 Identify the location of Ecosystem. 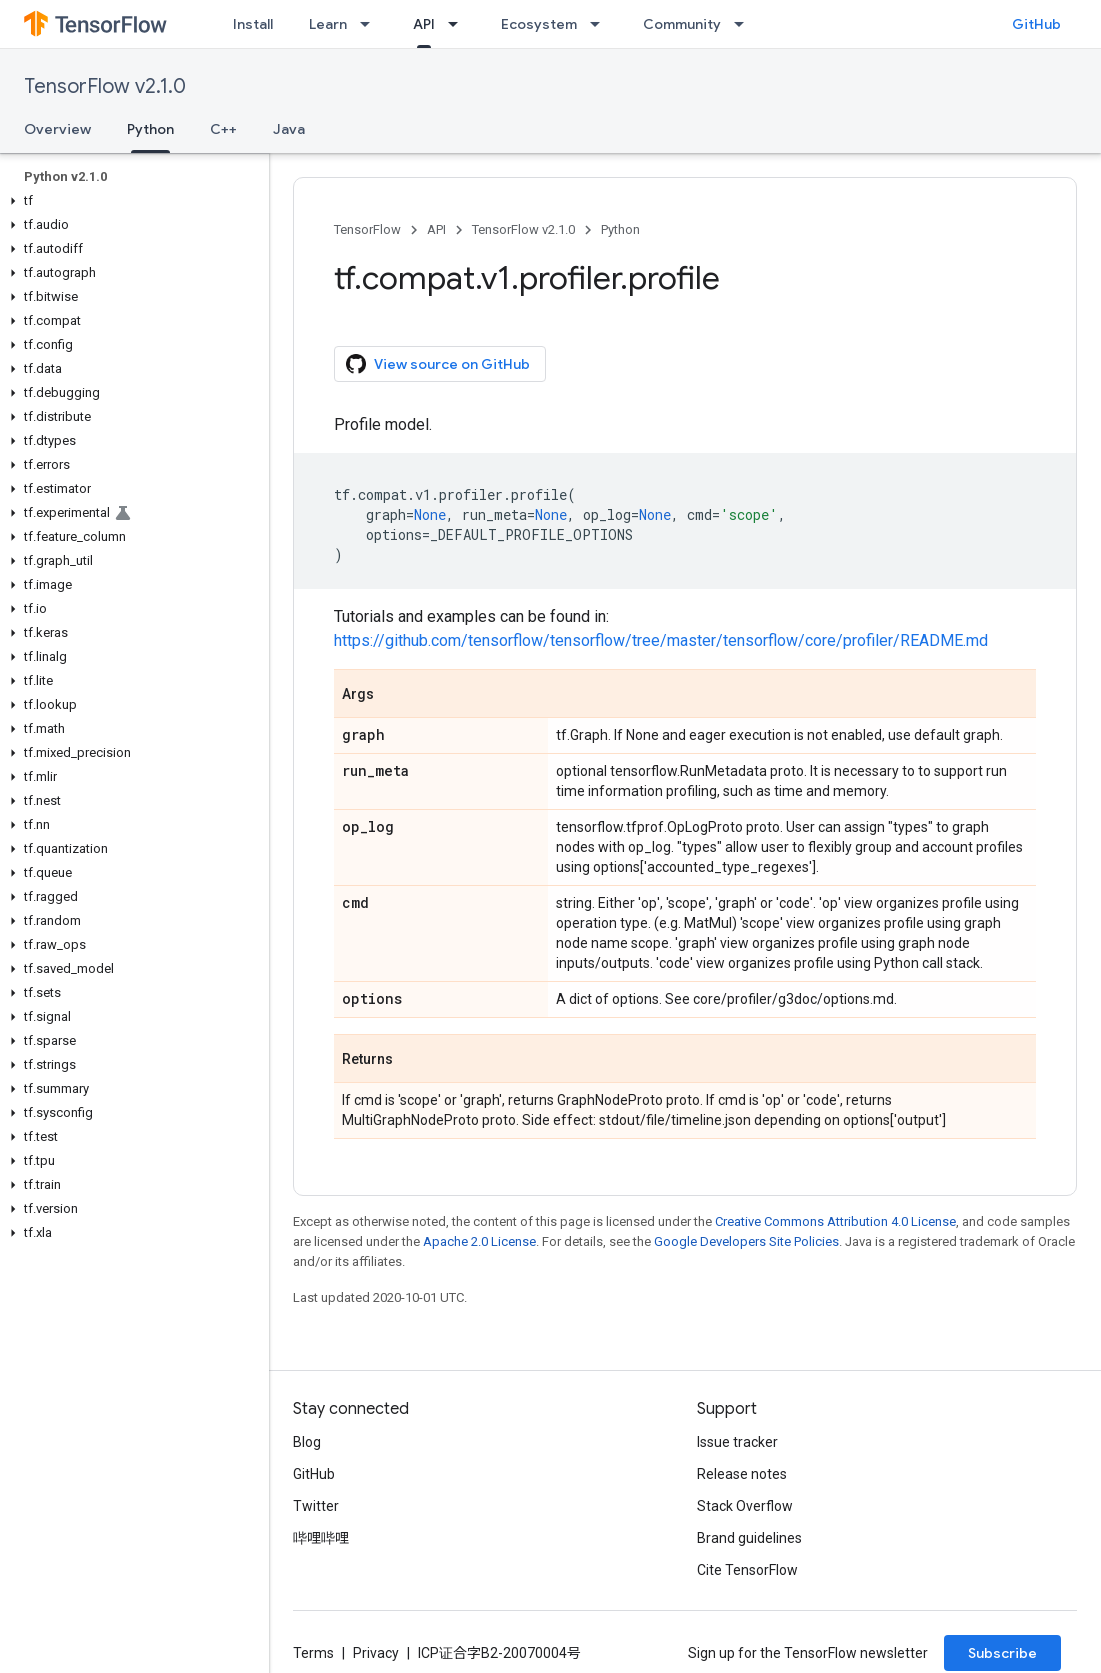
(539, 24).